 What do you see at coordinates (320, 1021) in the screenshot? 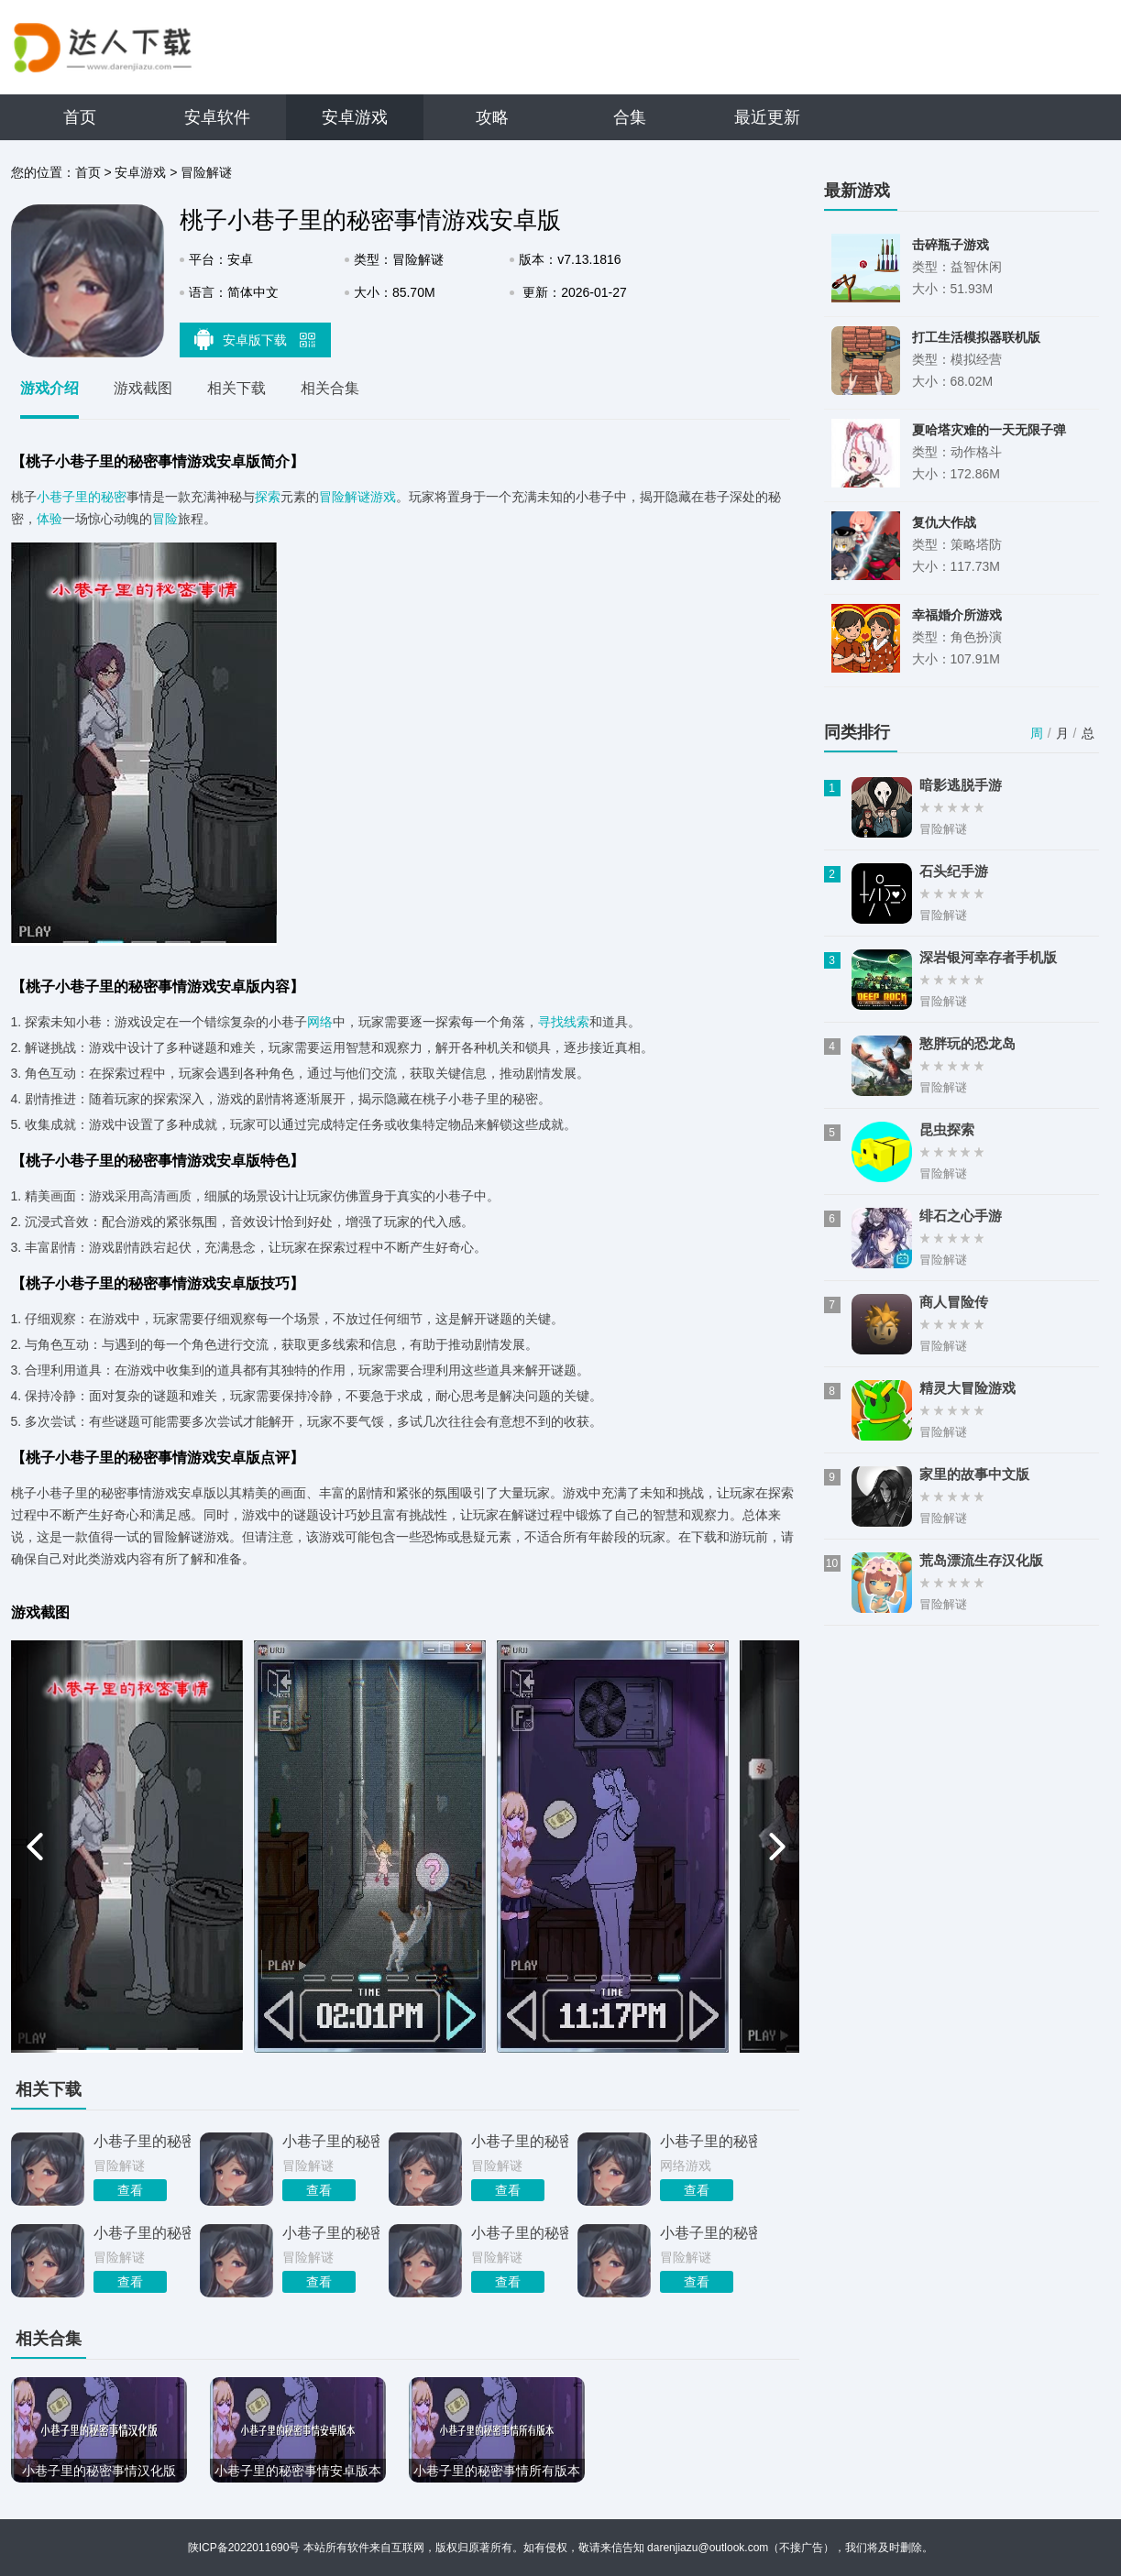
I see `网络` at bounding box center [320, 1021].